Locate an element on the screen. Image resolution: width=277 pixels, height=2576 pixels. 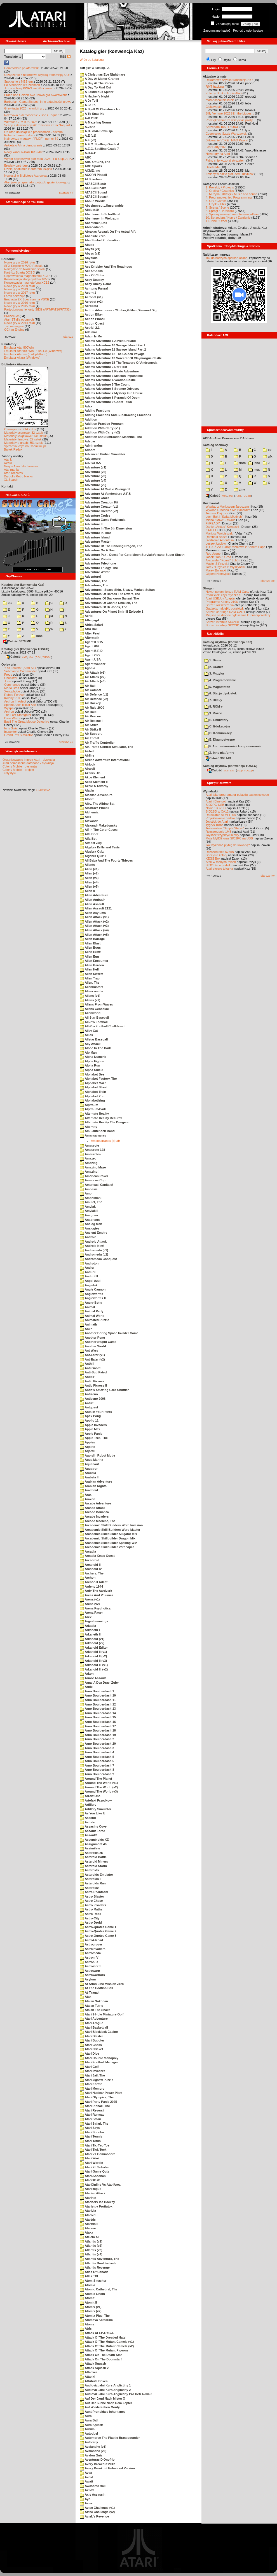
Aztec is located at coordinates (86, 2503).